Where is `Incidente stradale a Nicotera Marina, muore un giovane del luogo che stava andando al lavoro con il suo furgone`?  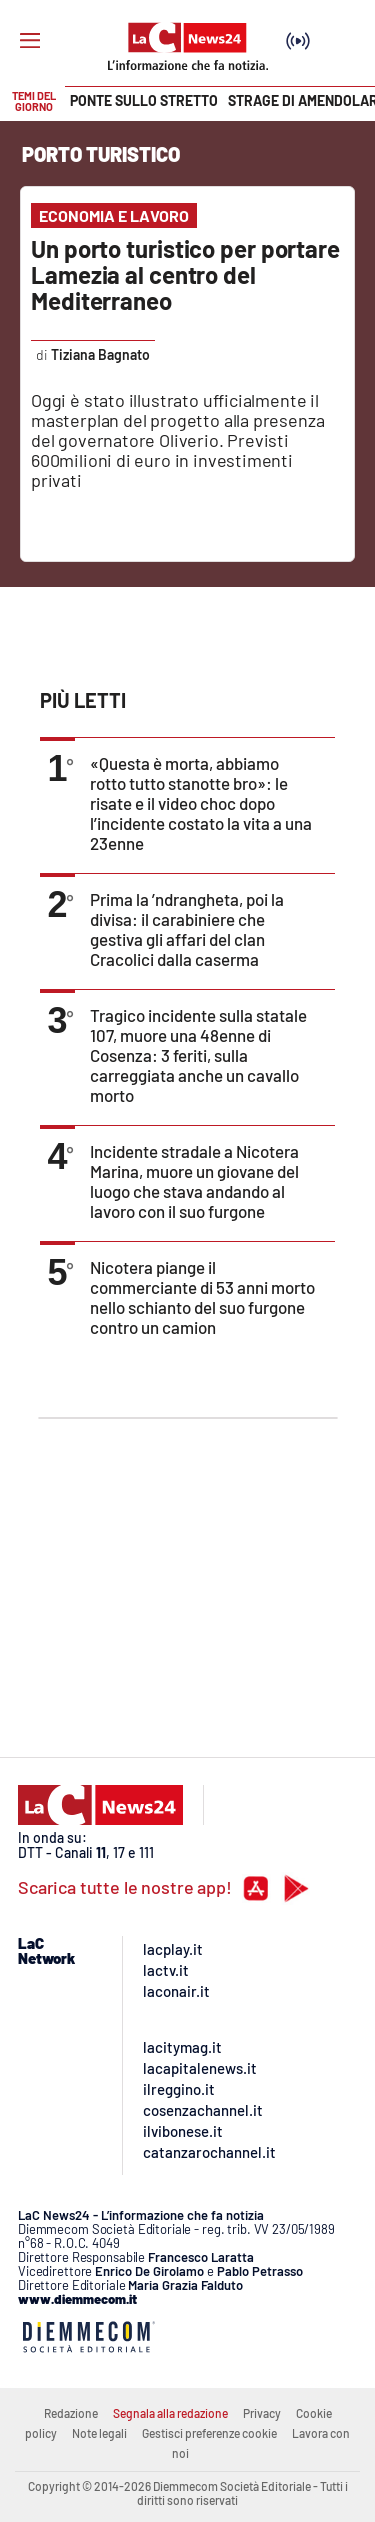
Incidente stradale a Nicotera Marina, muore un giovane del luogo che stava andando al lavoro con il suo furgone is located at coordinates (194, 1181).